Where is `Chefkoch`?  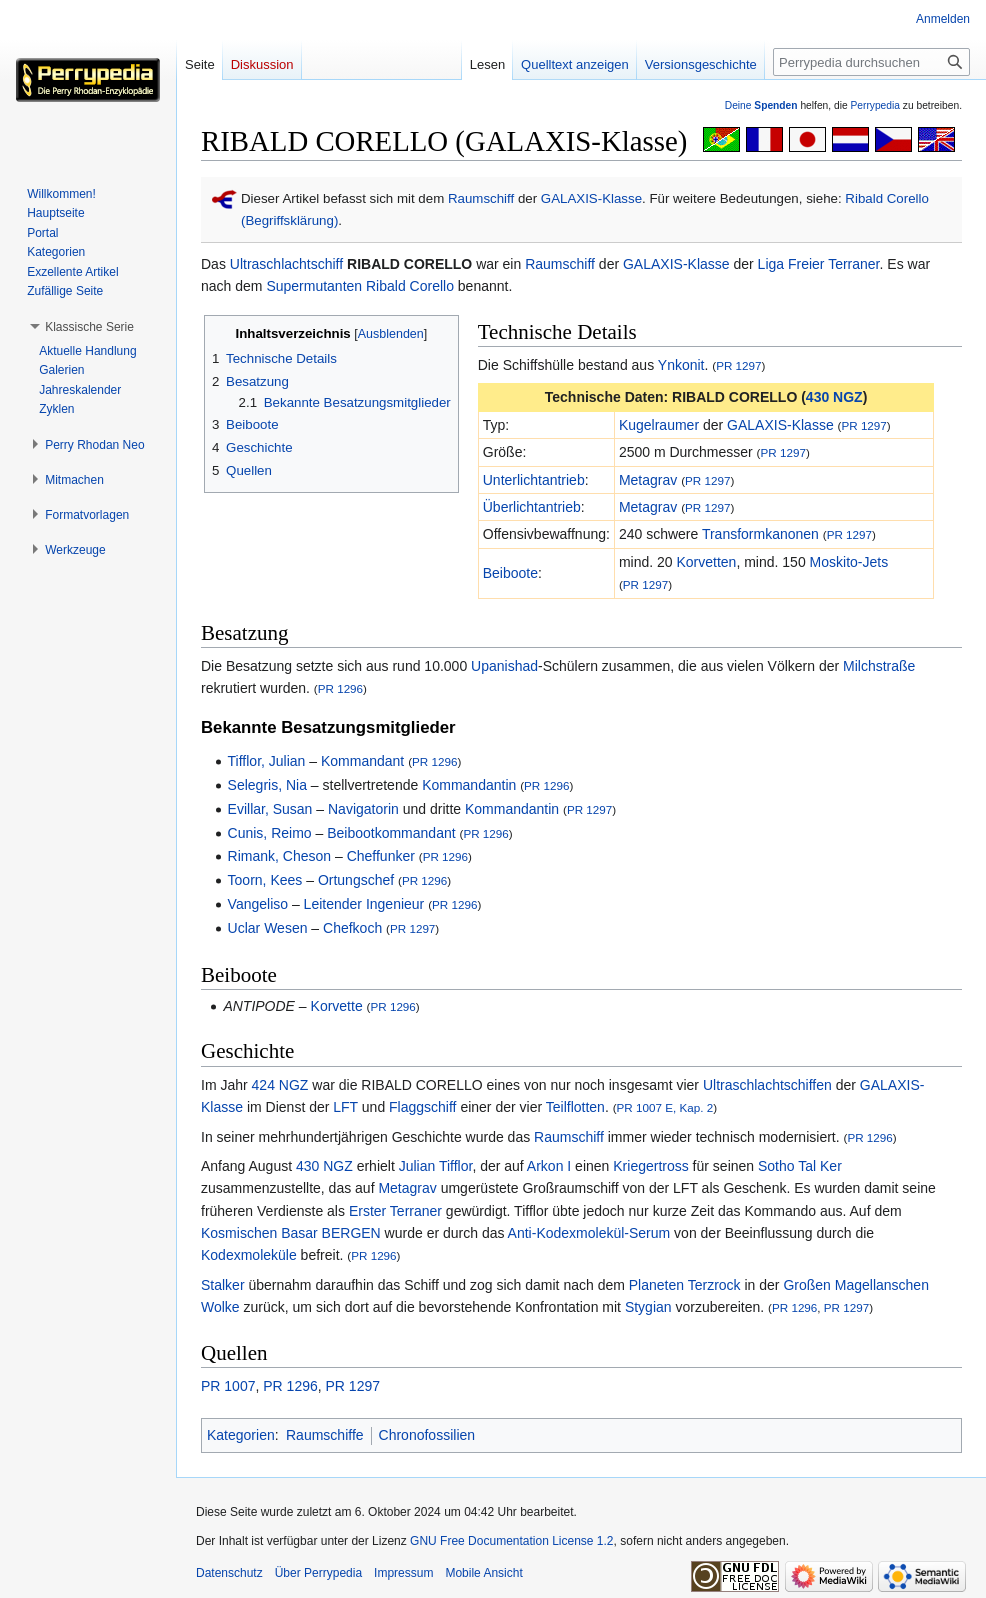 Chefkoch is located at coordinates (352, 928).